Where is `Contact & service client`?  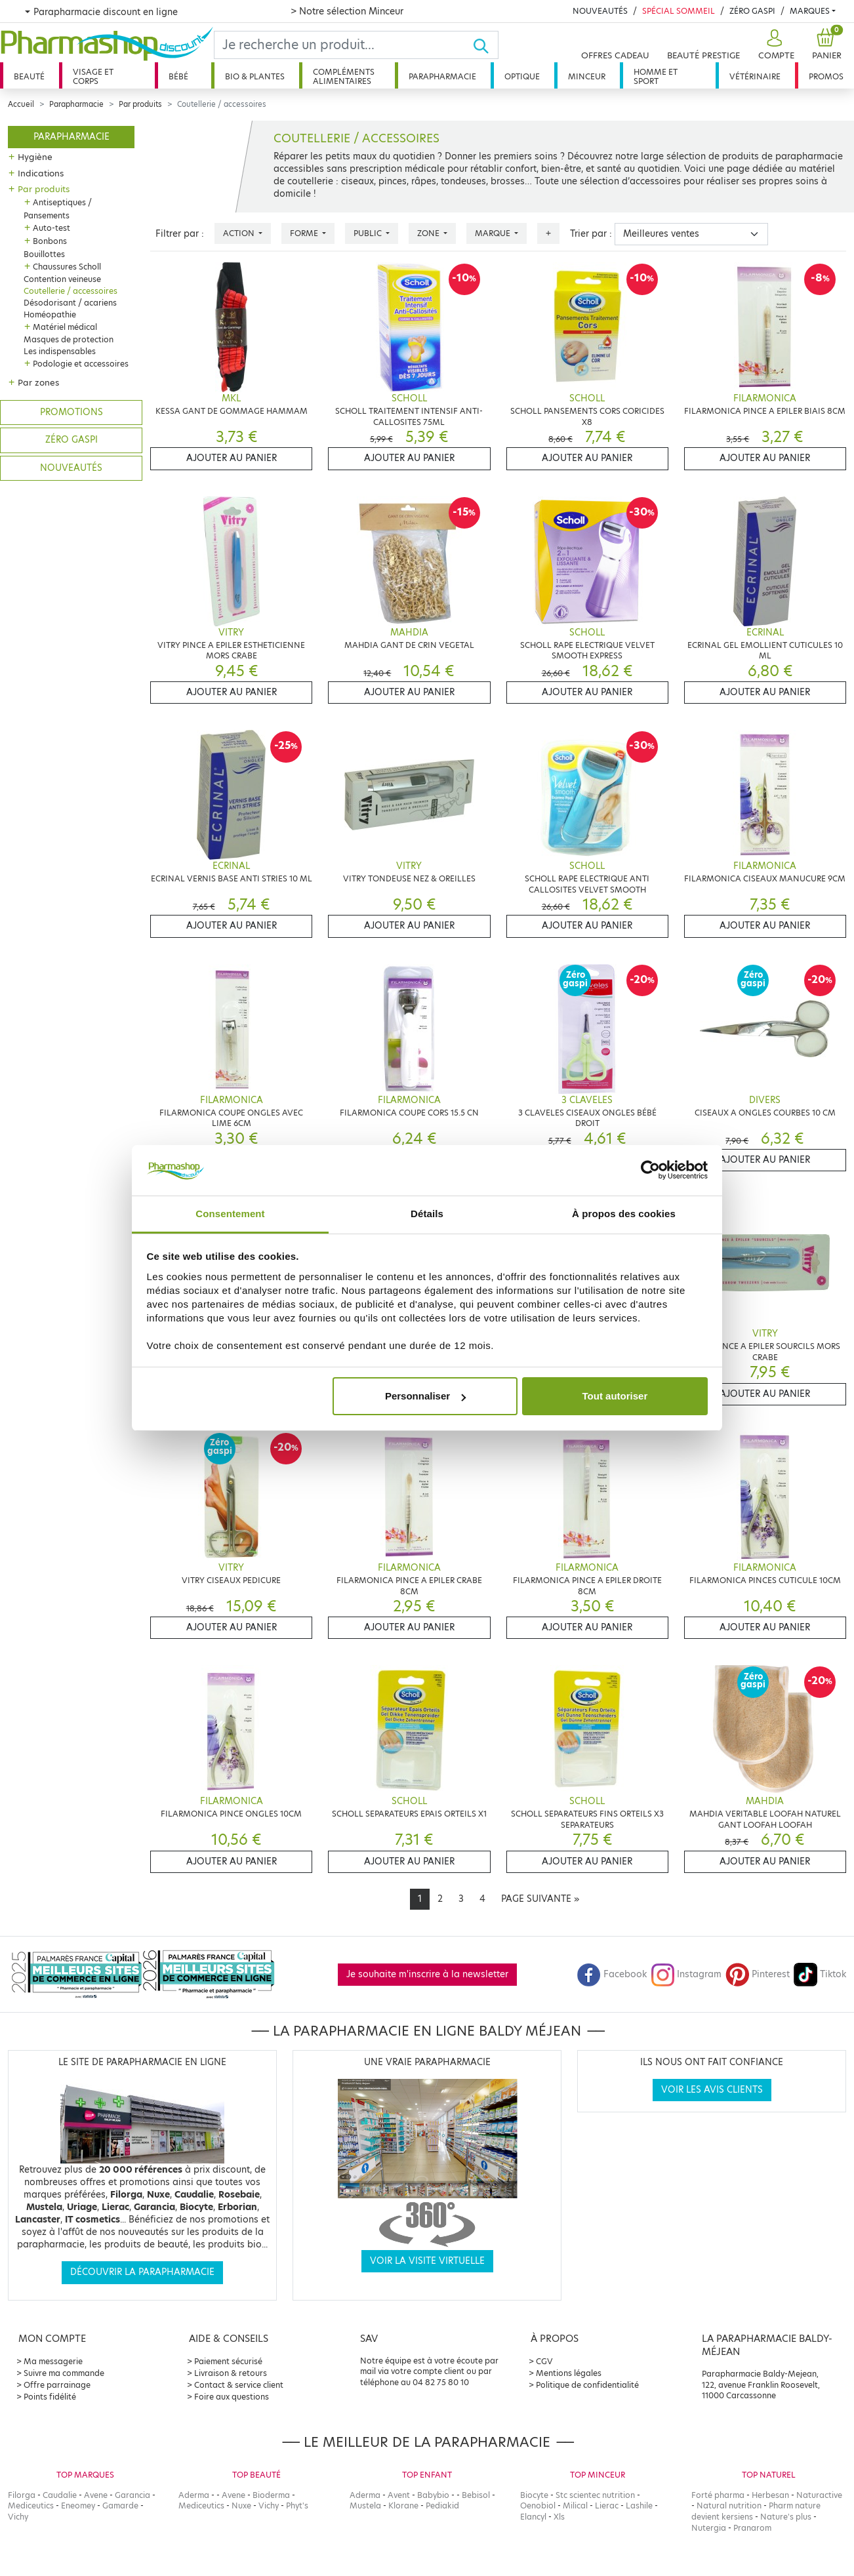 Contact & service client is located at coordinates (238, 2384).